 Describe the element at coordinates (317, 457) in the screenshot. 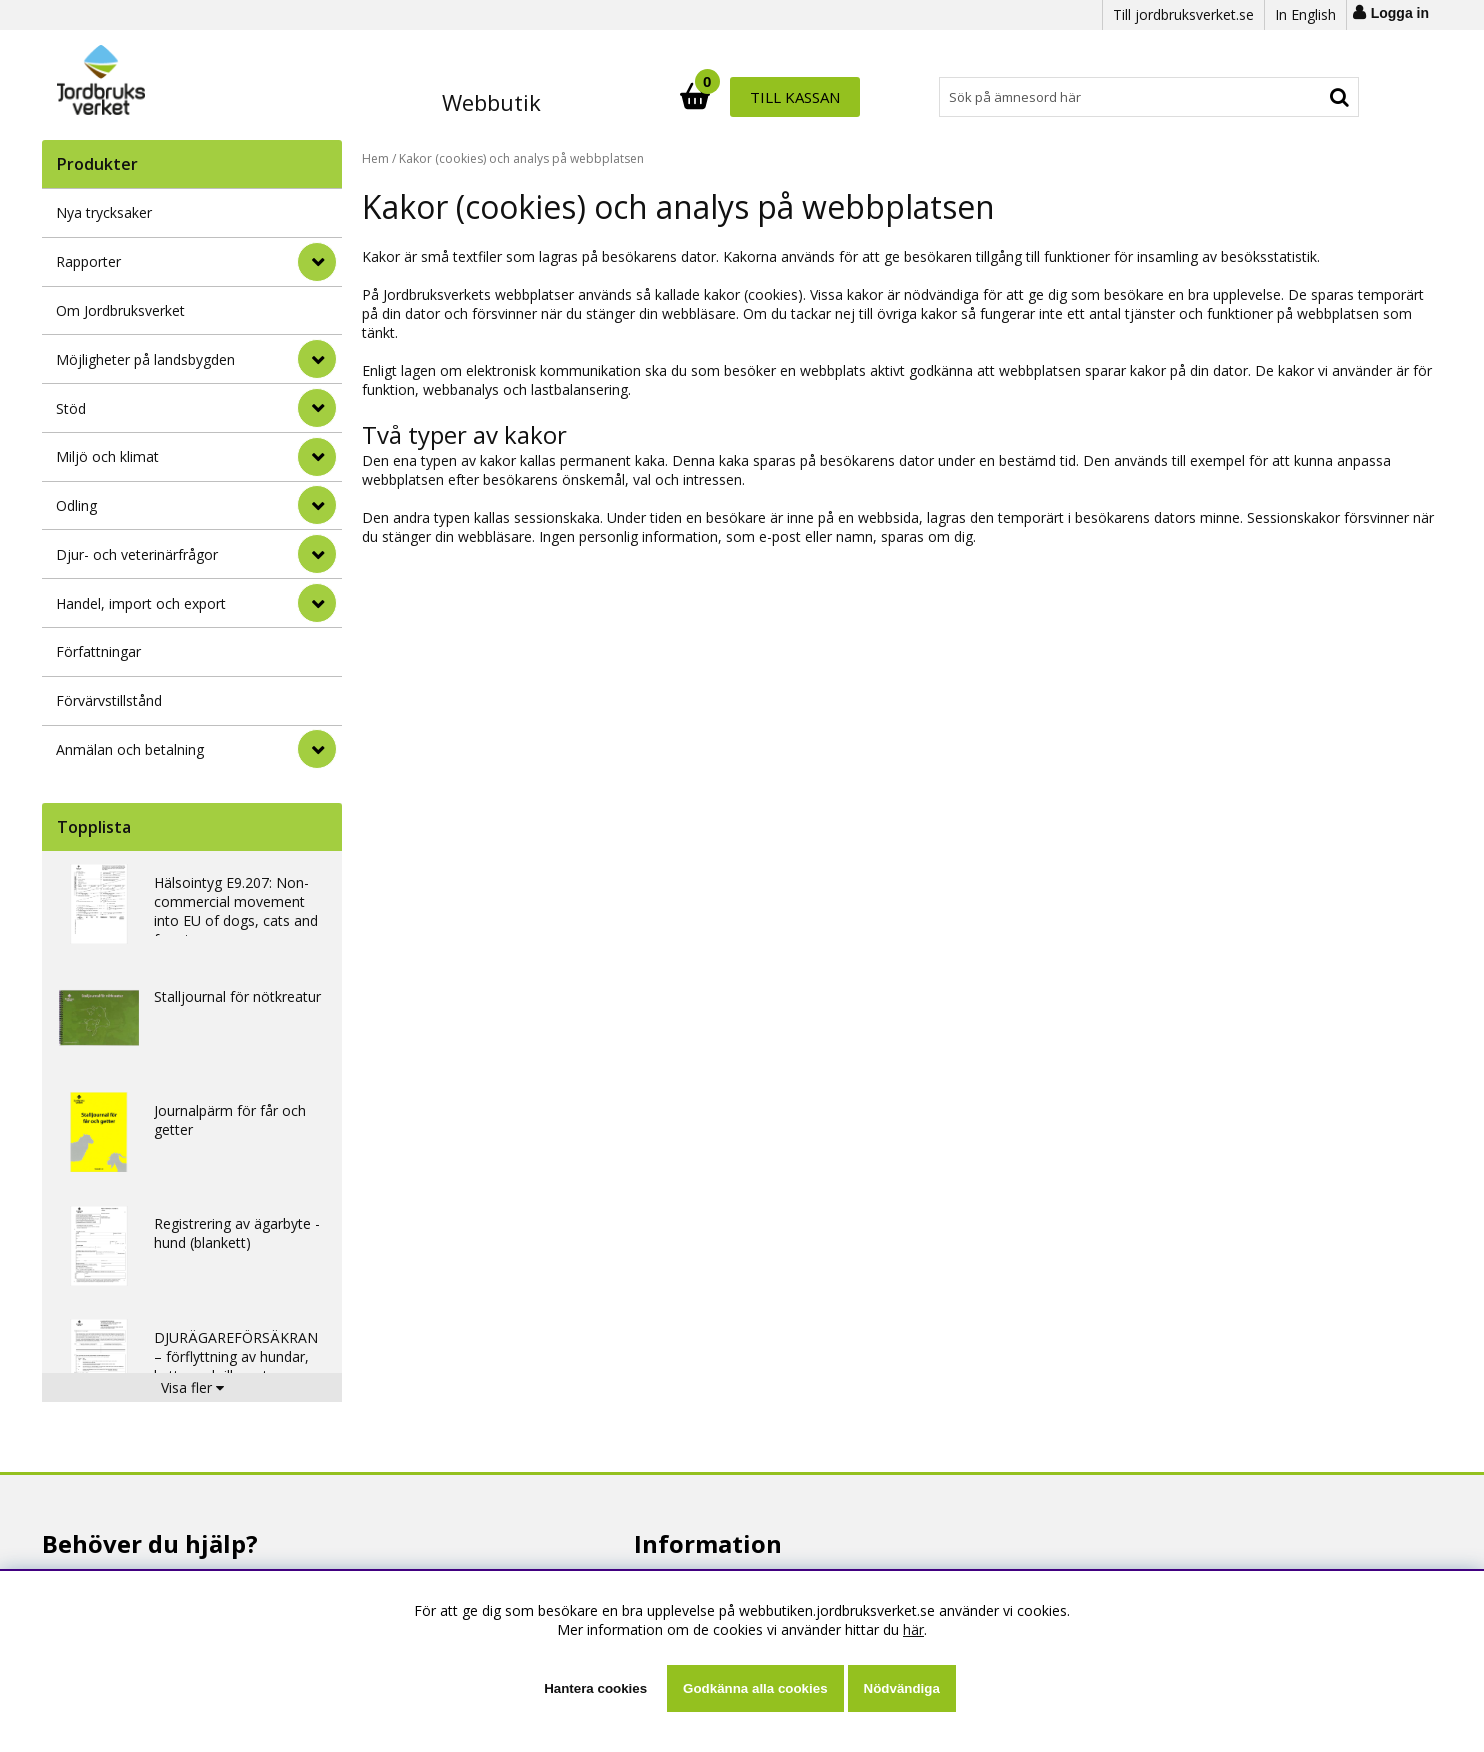

I see `[Miljö och klimat]` at that location.